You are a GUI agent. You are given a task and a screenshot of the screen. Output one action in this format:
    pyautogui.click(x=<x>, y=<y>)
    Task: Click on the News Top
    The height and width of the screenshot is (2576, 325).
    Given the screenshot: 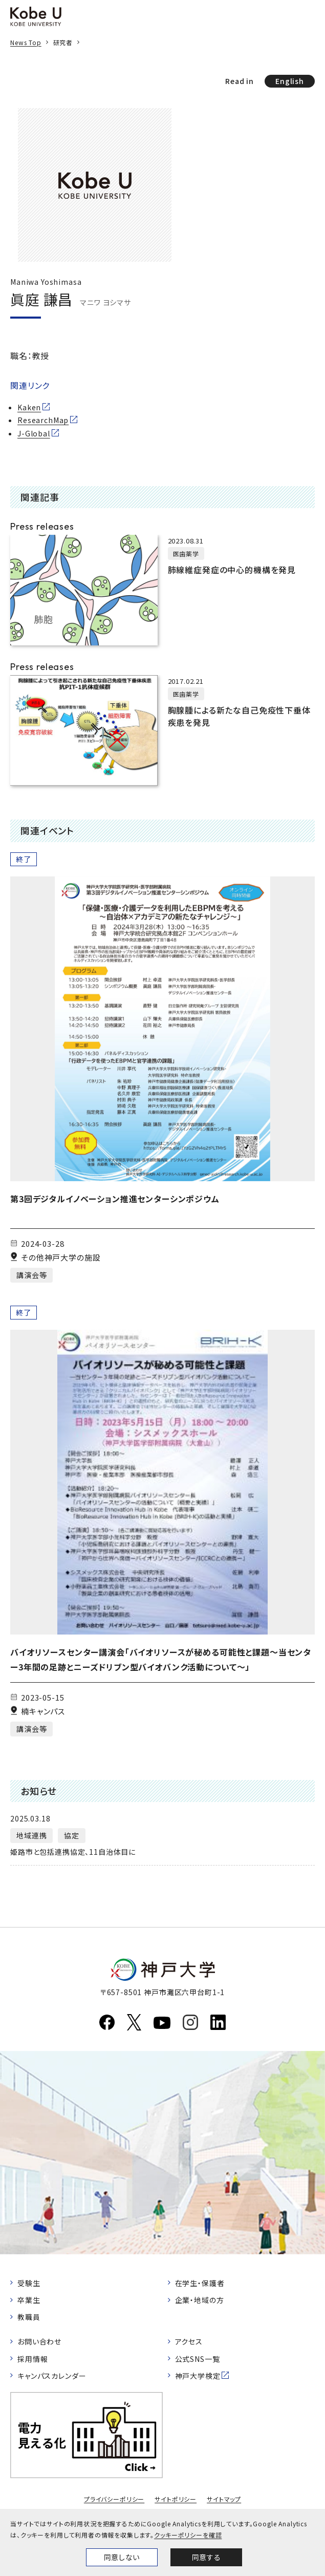 What is the action you would take?
    pyautogui.click(x=25, y=42)
    